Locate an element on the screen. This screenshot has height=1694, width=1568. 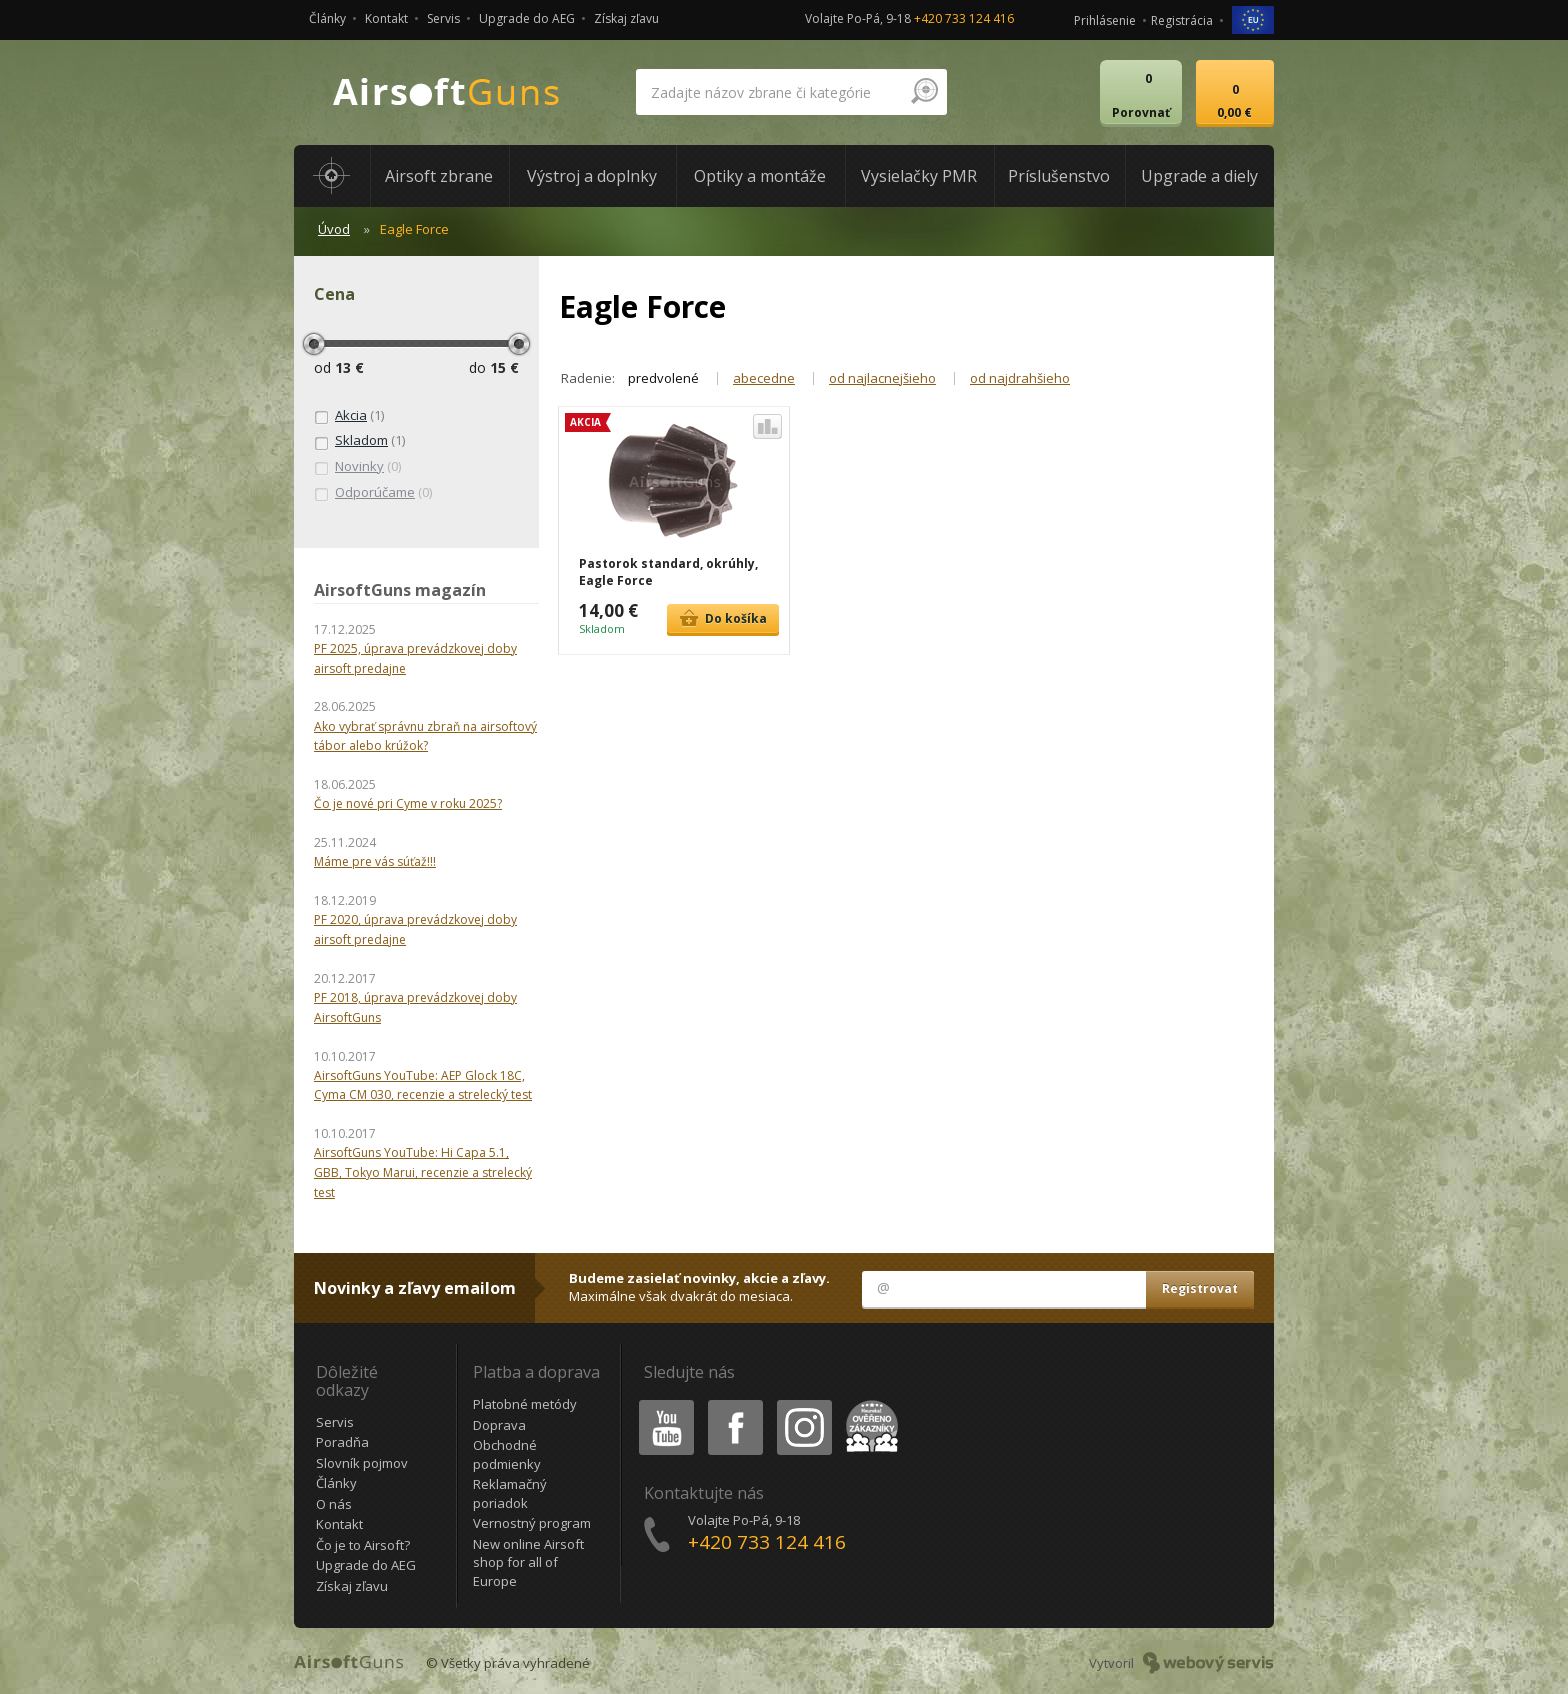
(0) is located at coordinates (357, 467).